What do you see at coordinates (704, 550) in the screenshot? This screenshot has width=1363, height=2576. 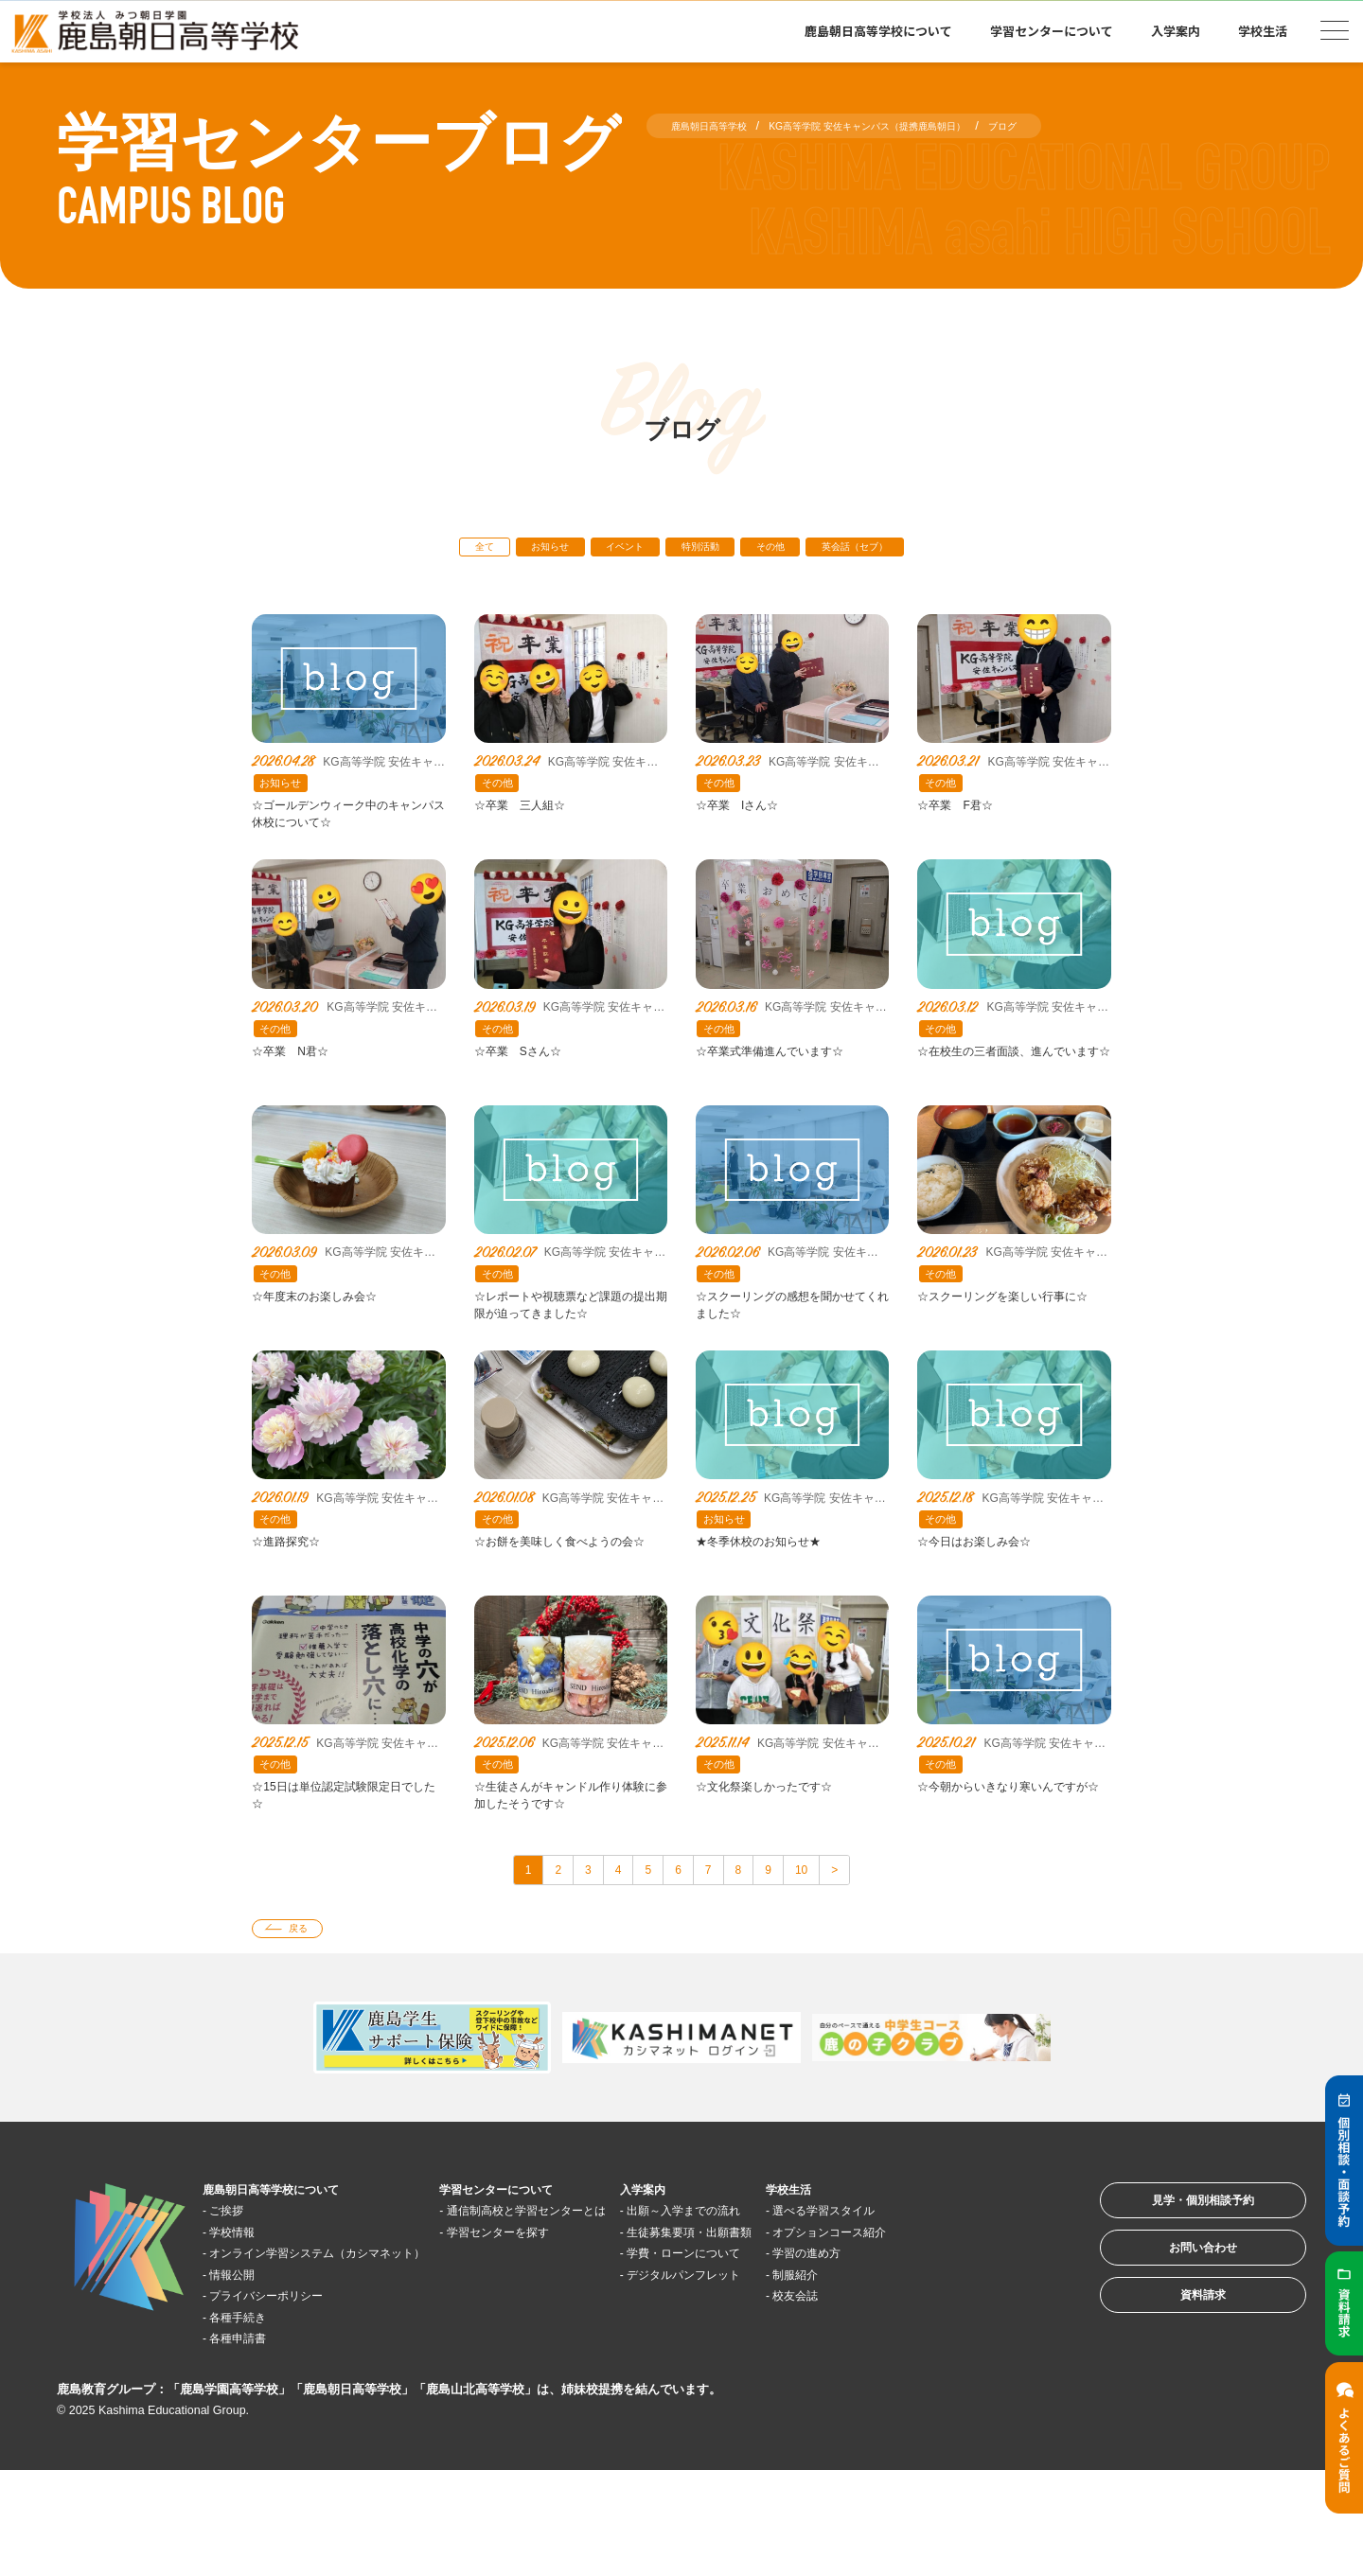 I see `特別活動` at bounding box center [704, 550].